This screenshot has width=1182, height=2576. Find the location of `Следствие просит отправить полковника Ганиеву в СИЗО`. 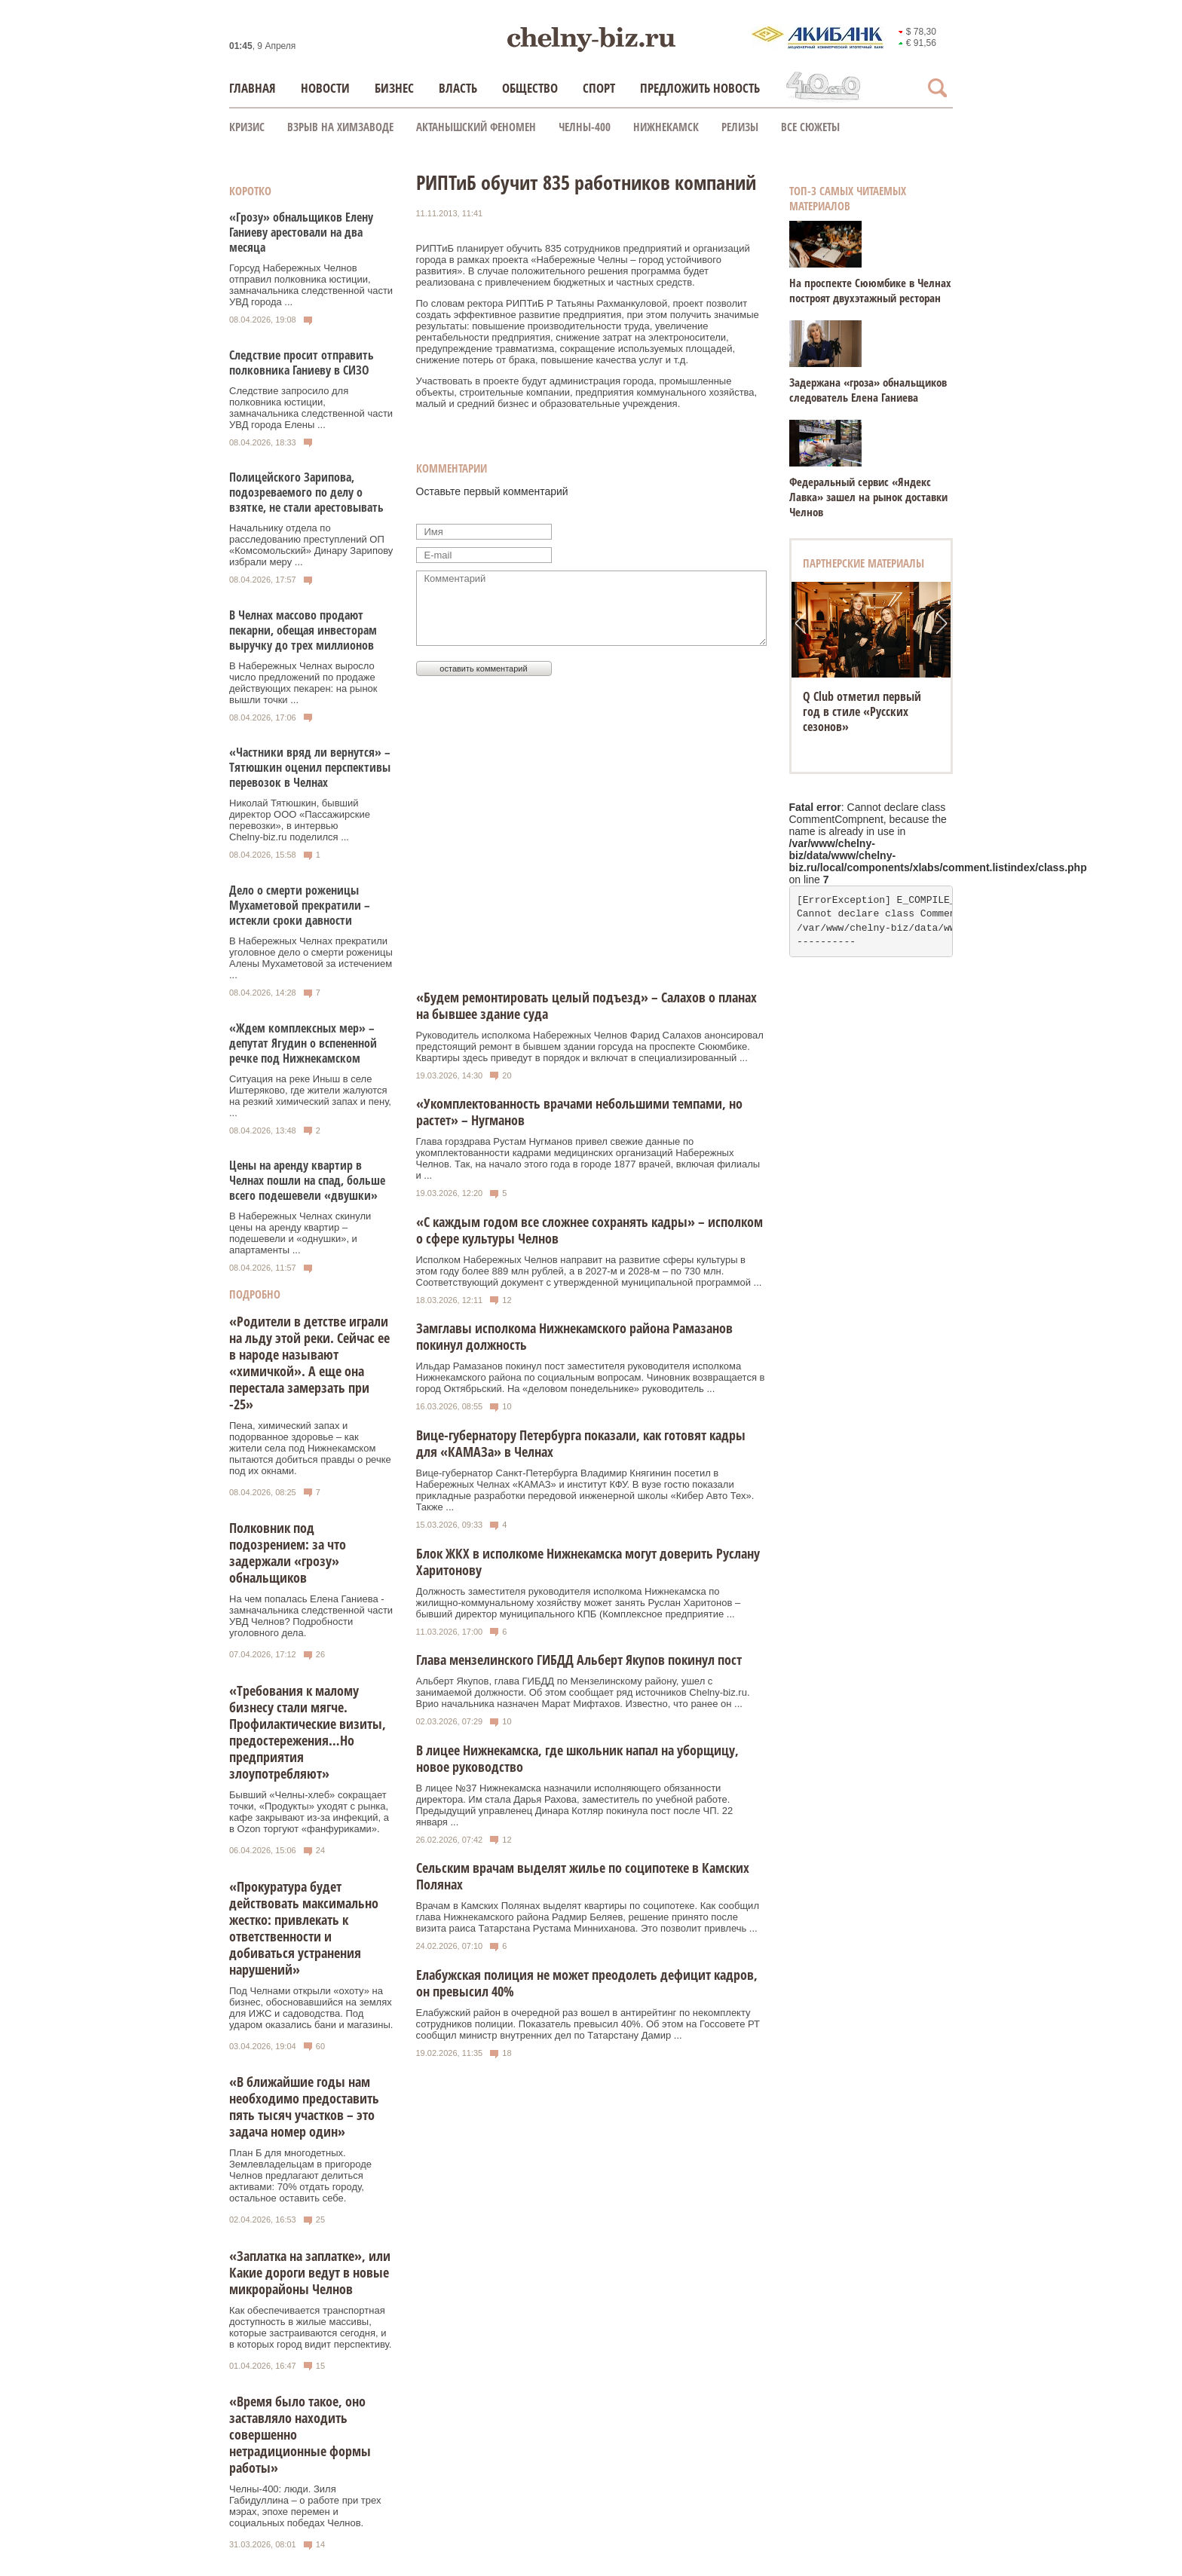

Следствие просит отправить полковника Ганиеву в СИЗО is located at coordinates (301, 362).